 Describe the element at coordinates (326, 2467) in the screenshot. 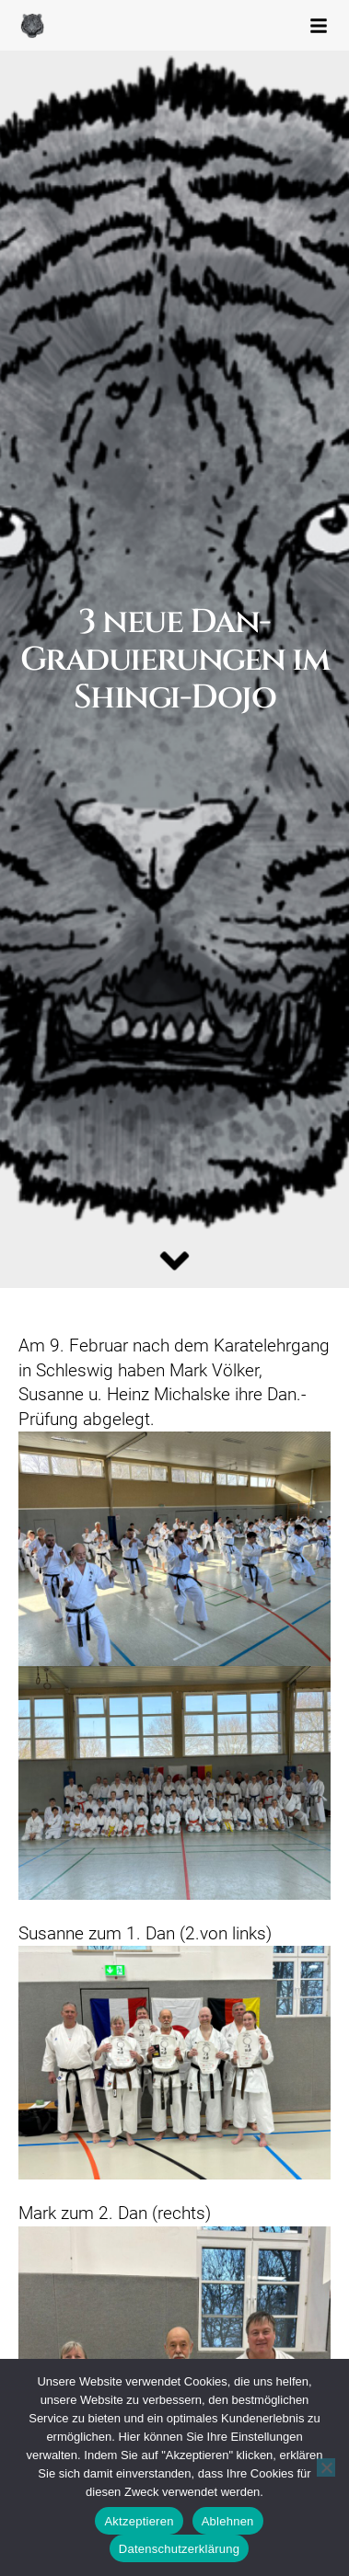

I see `[Ablehnen]` at that location.